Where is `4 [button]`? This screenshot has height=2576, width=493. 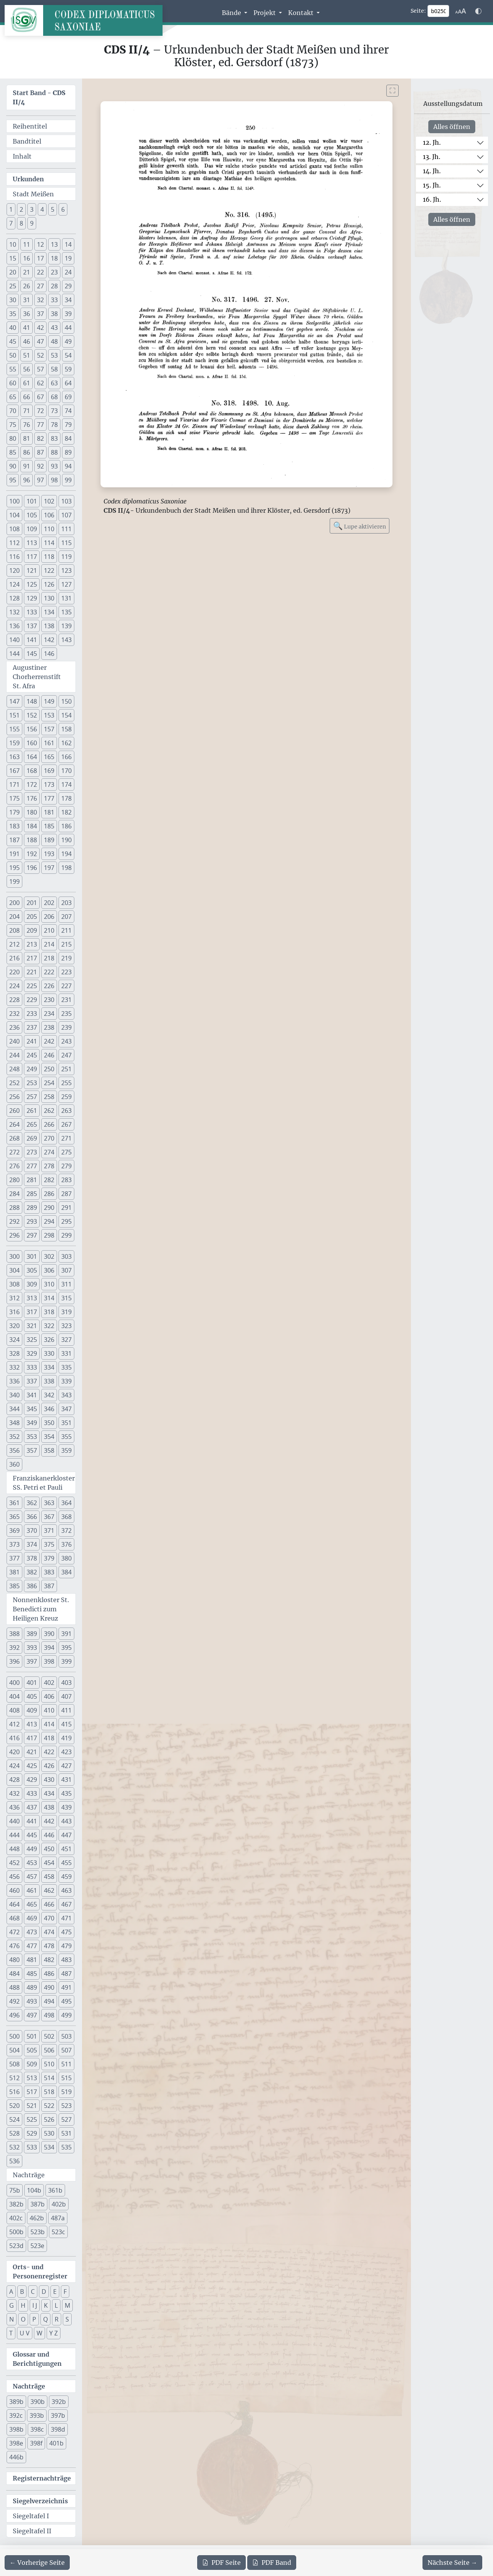 4 [button] is located at coordinates (42, 209).